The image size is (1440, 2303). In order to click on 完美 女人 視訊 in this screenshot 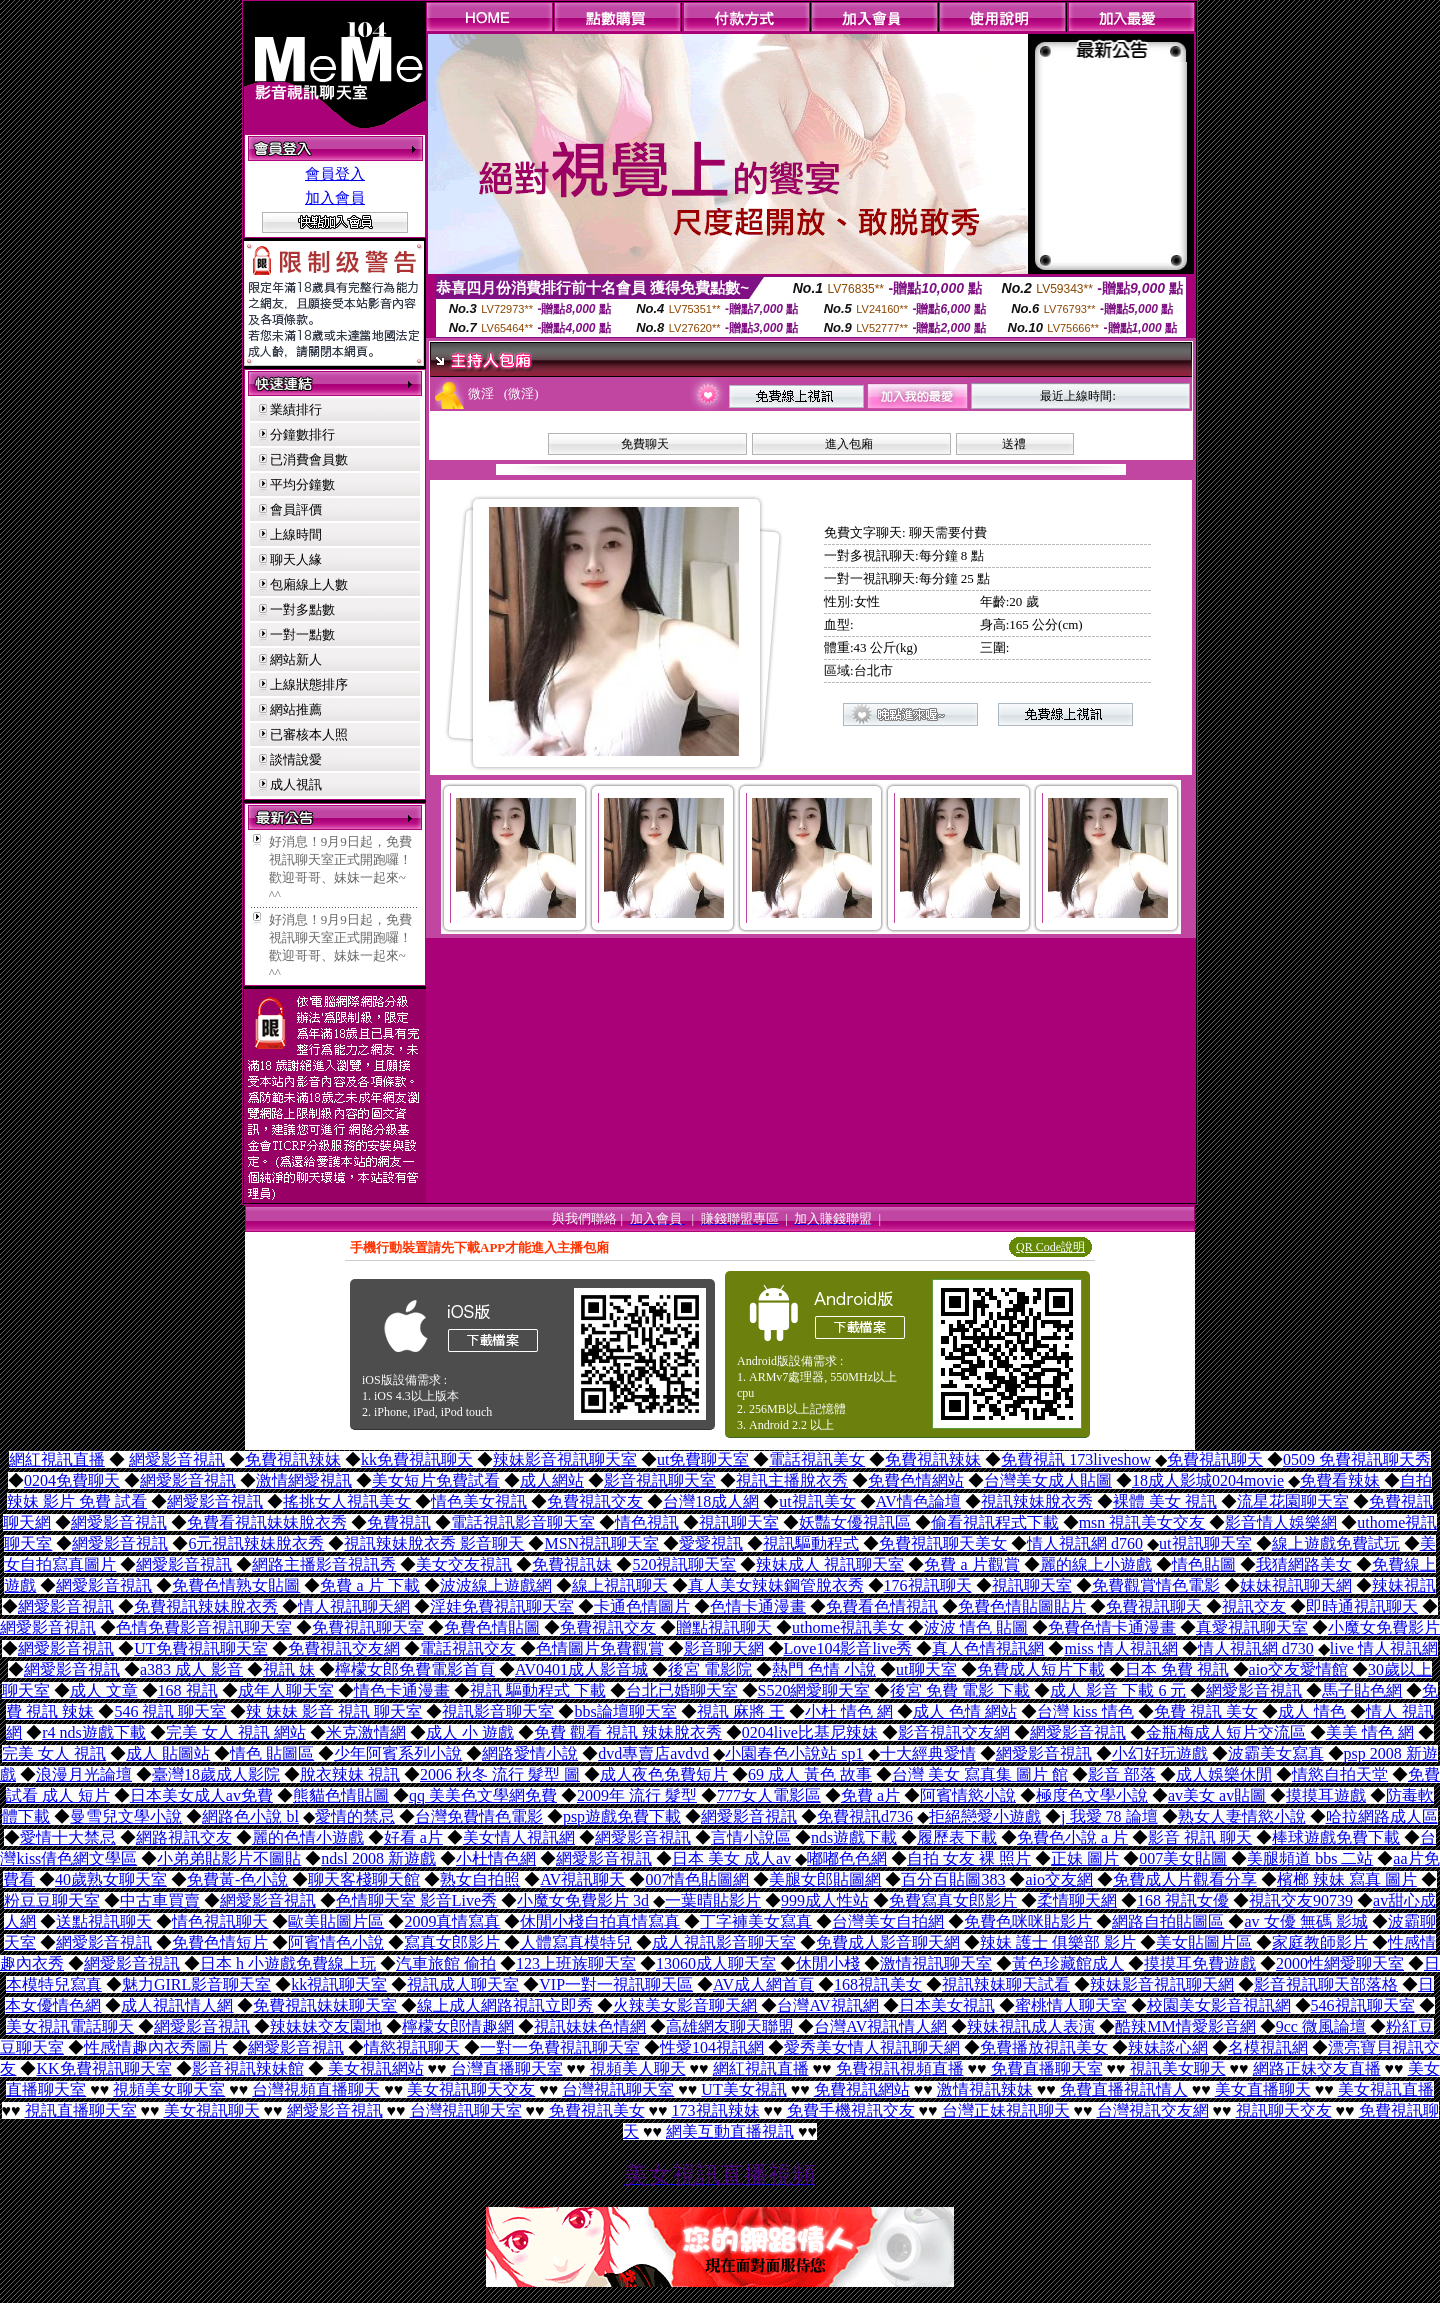, I will do `click(54, 1753)`.